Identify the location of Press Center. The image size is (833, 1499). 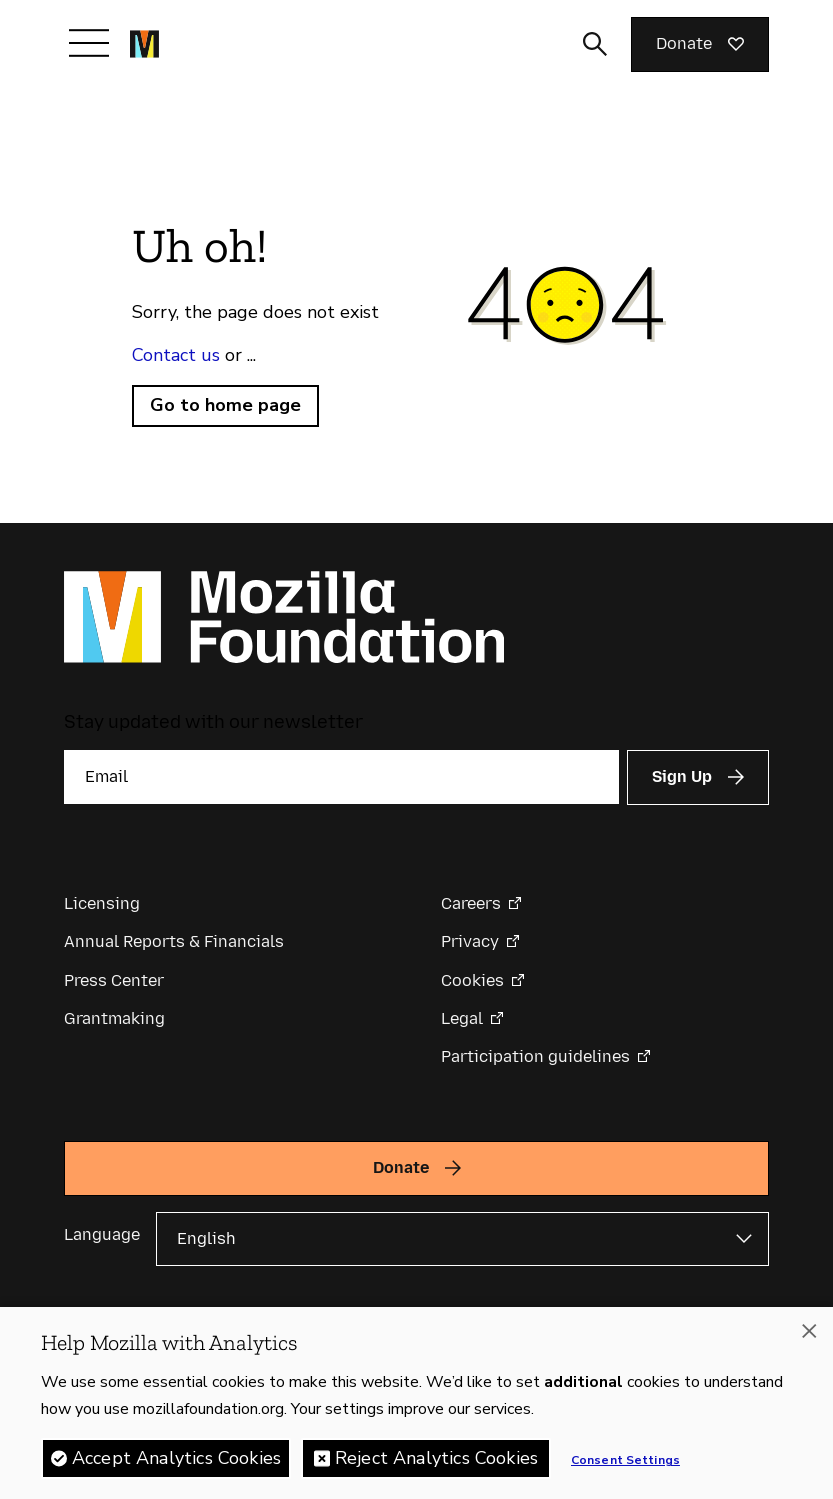
(114, 980).